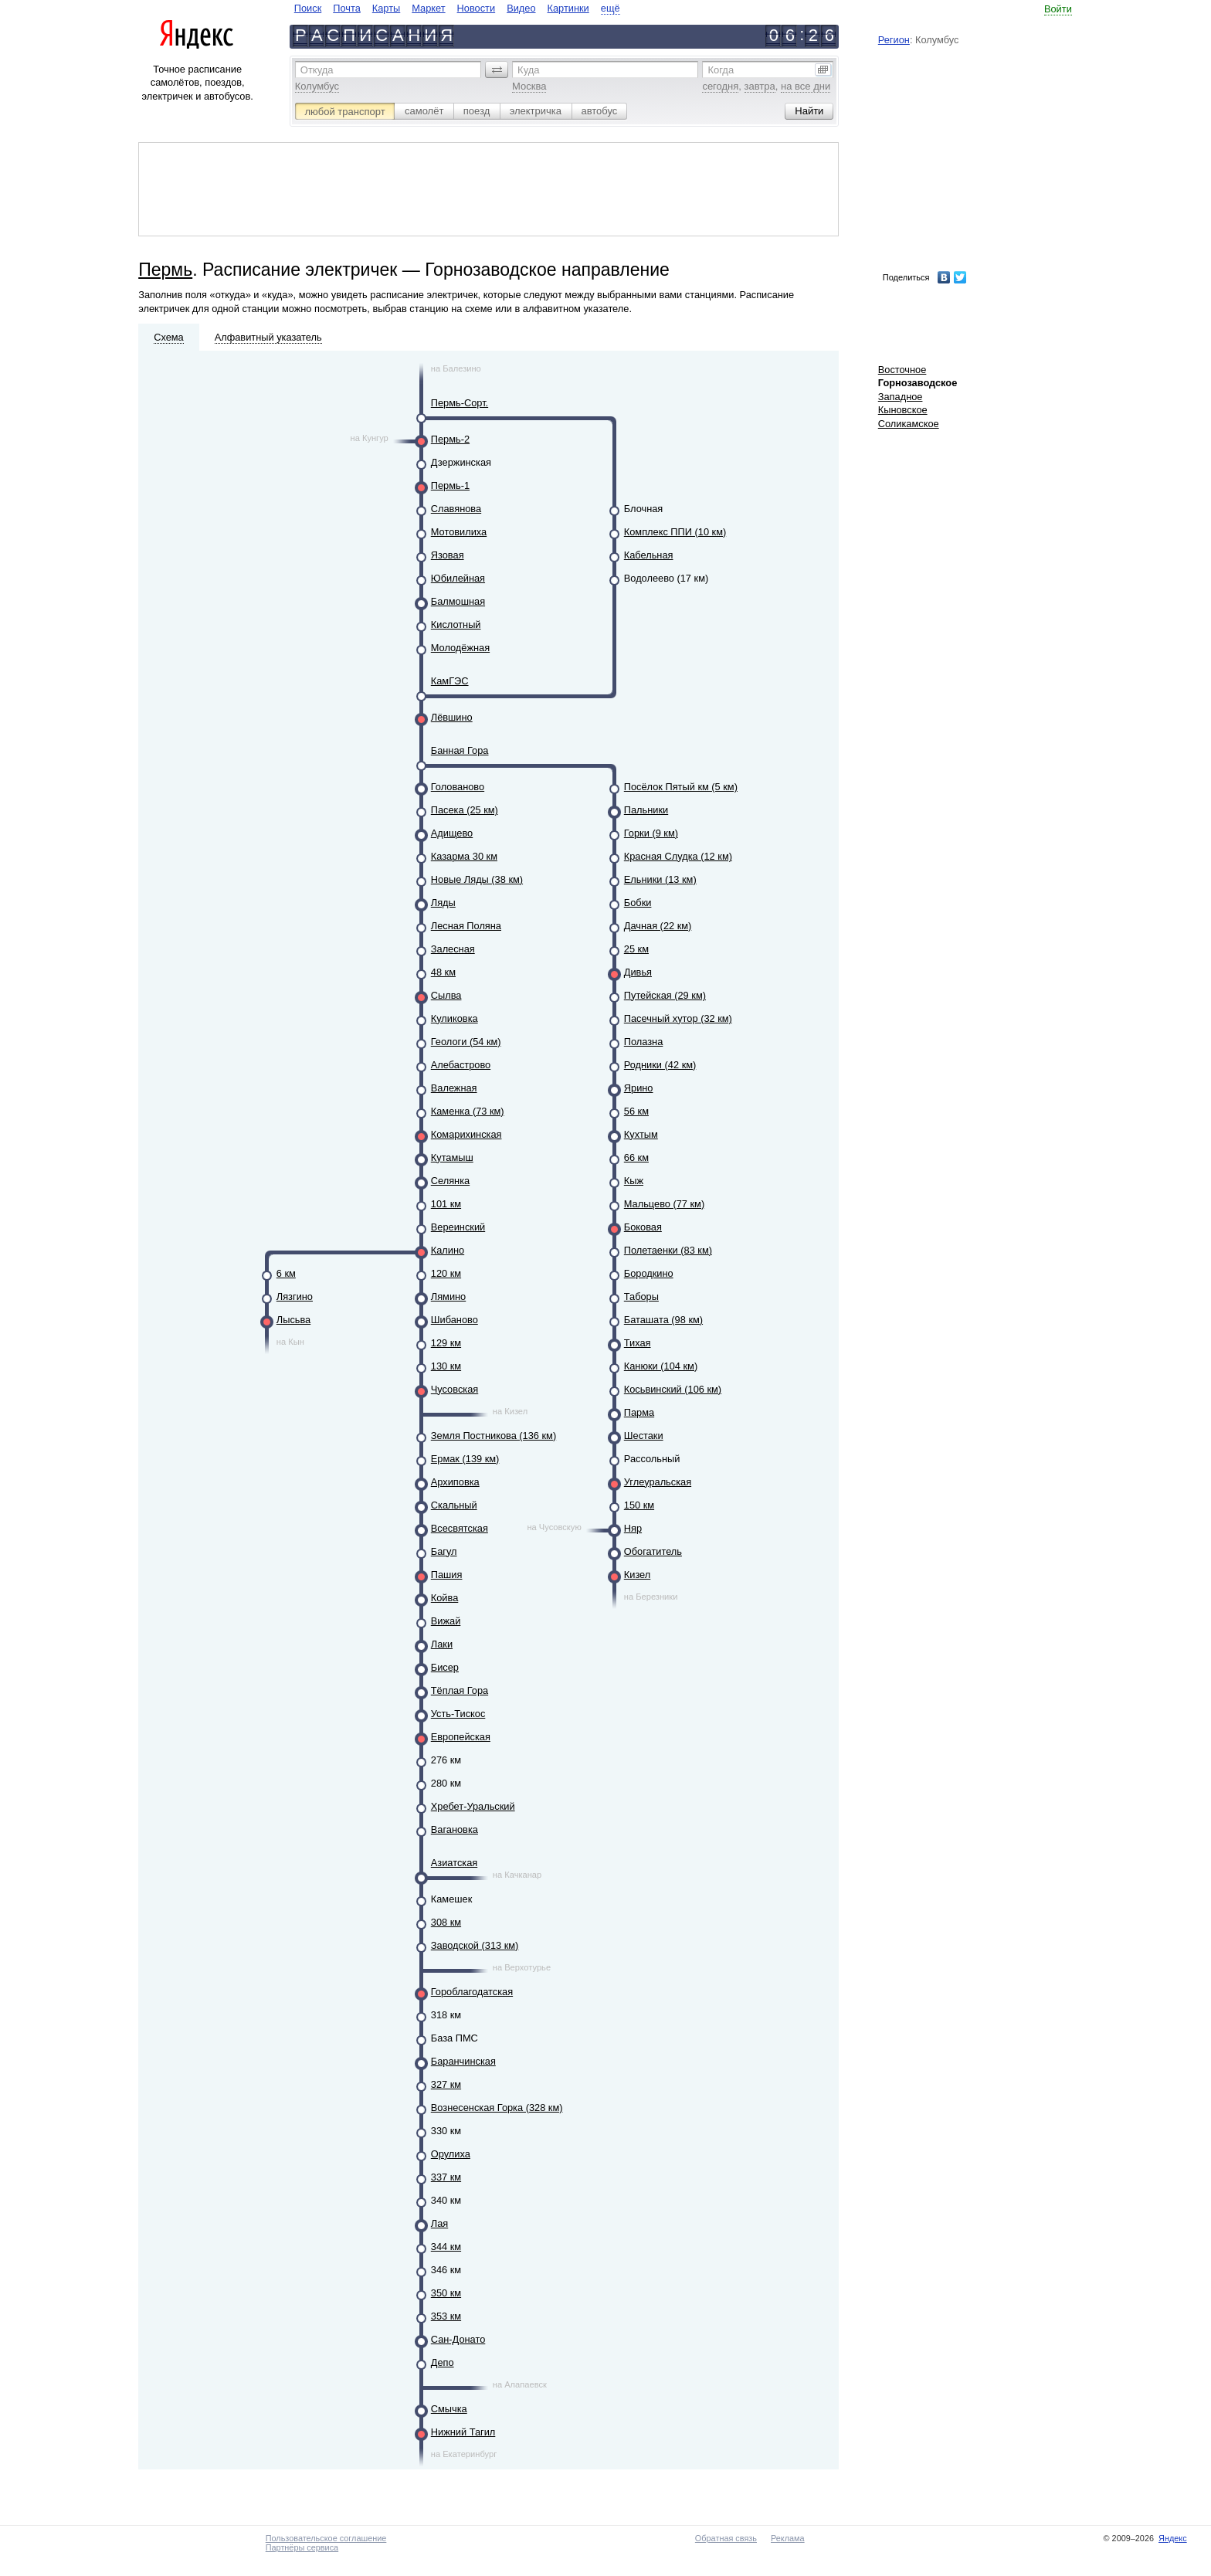 The width and height of the screenshot is (1211, 2576). What do you see at coordinates (903, 410) in the screenshot?
I see `Кыновское` at bounding box center [903, 410].